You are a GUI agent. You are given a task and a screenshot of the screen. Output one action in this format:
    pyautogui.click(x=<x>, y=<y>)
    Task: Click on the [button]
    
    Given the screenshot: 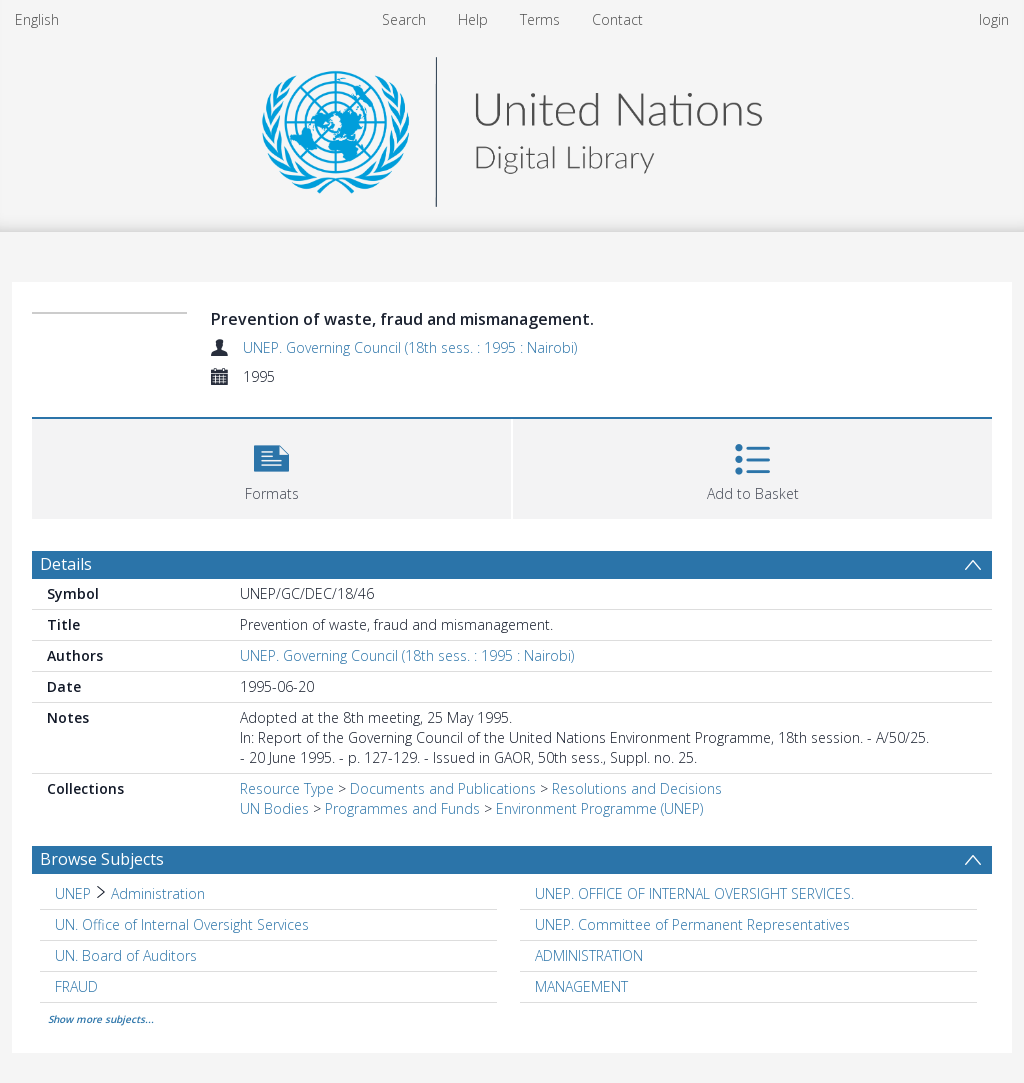 What is the action you would take?
    pyautogui.click(x=271, y=466)
    